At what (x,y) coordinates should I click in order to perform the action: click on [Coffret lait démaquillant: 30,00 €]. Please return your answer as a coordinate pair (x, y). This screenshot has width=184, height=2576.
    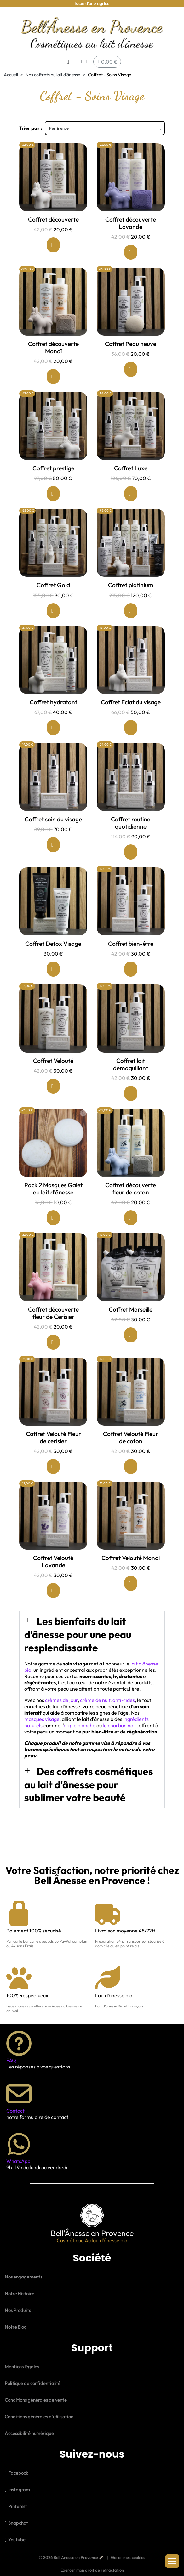
    Looking at the image, I should click on (131, 1042).